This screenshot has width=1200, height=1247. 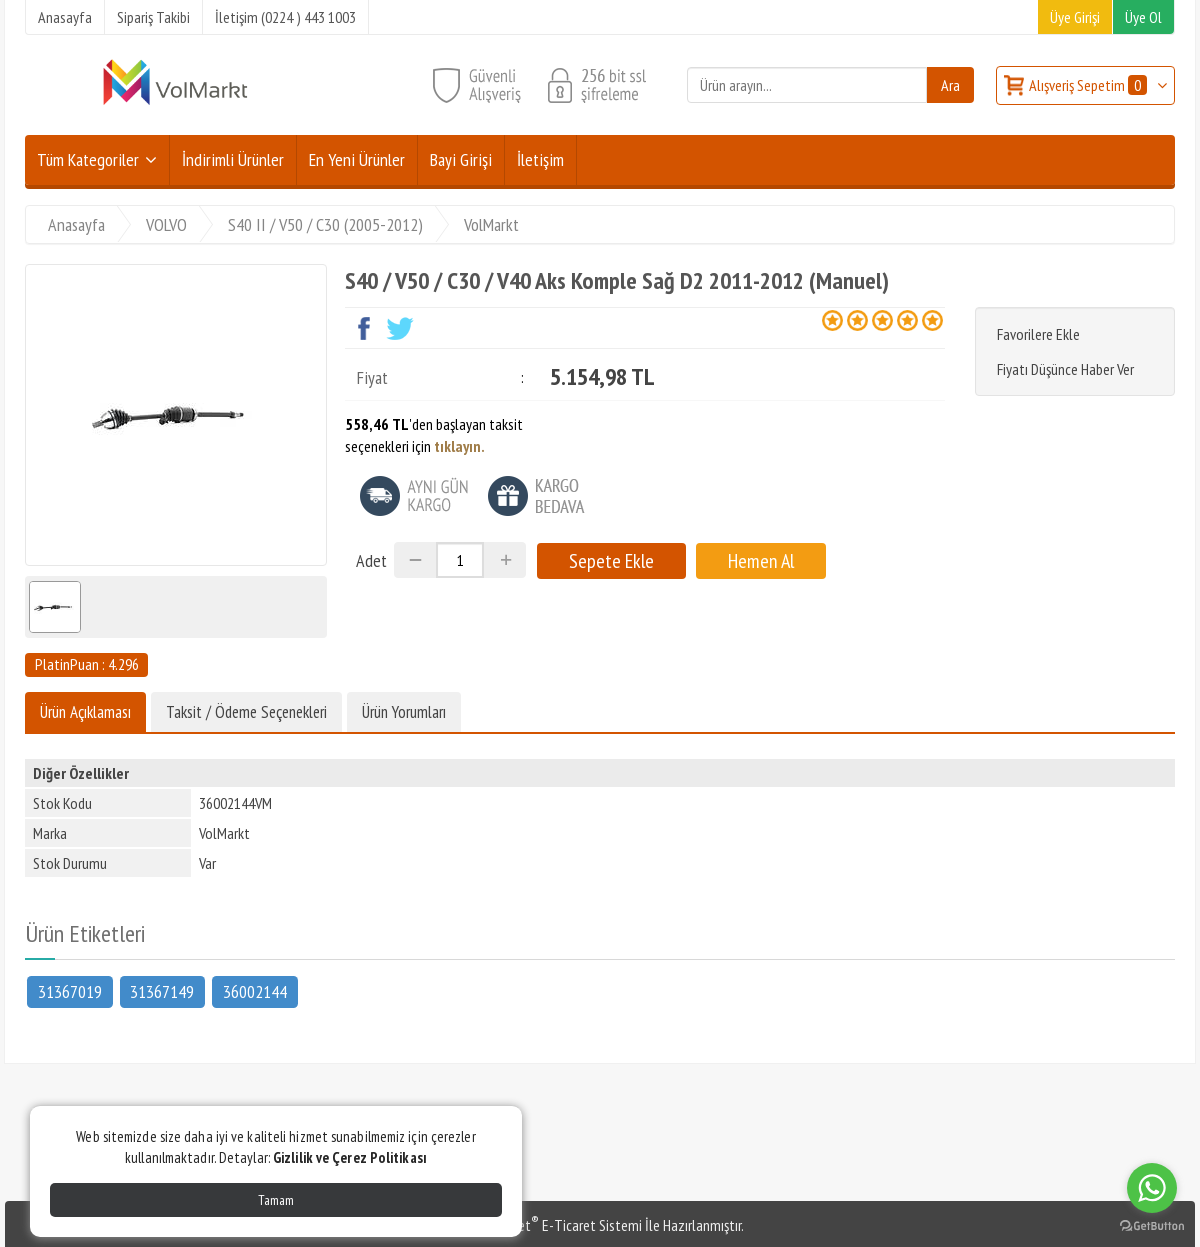 What do you see at coordinates (88, 159) in the screenshot?
I see `Tüm Kategoriler` at bounding box center [88, 159].